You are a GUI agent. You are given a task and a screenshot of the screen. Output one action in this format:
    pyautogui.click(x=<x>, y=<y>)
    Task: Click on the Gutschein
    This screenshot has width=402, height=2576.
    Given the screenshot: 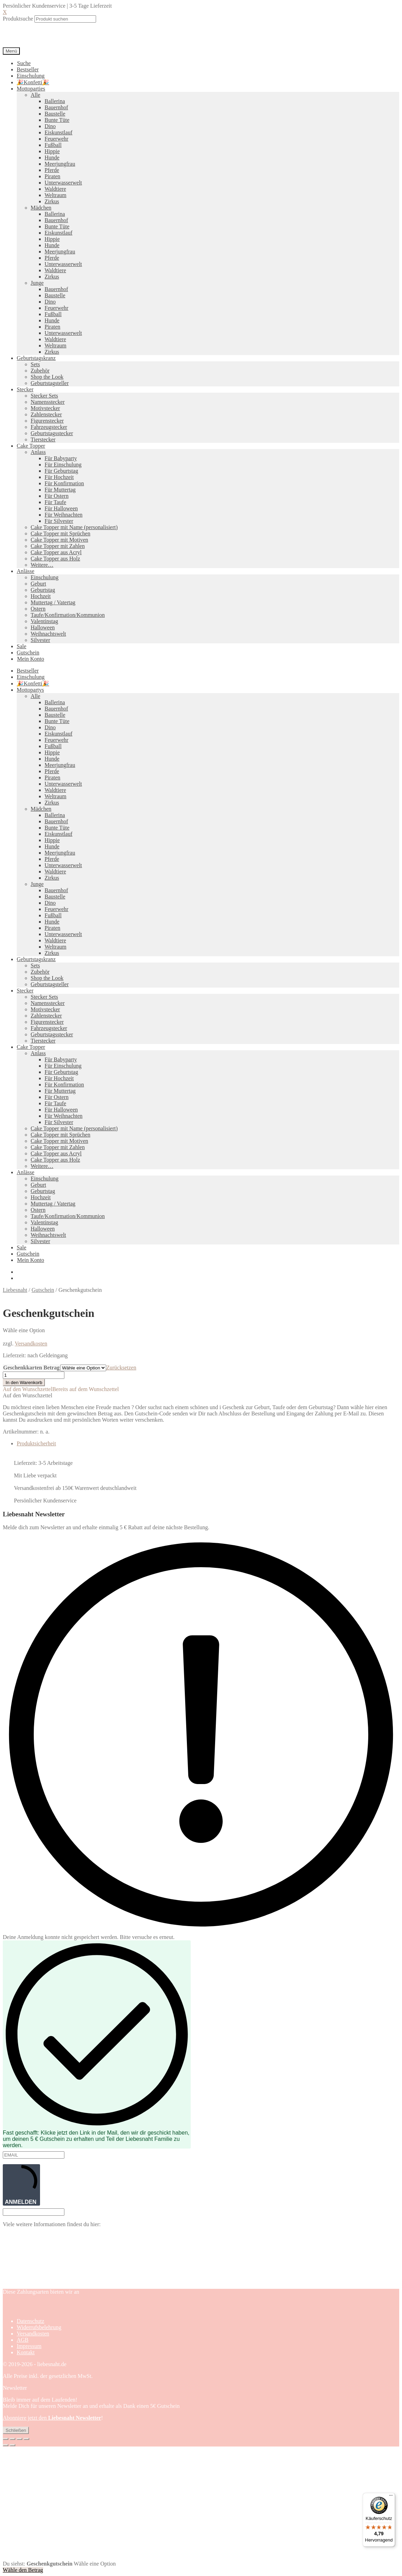 What is the action you would take?
    pyautogui.click(x=28, y=652)
    